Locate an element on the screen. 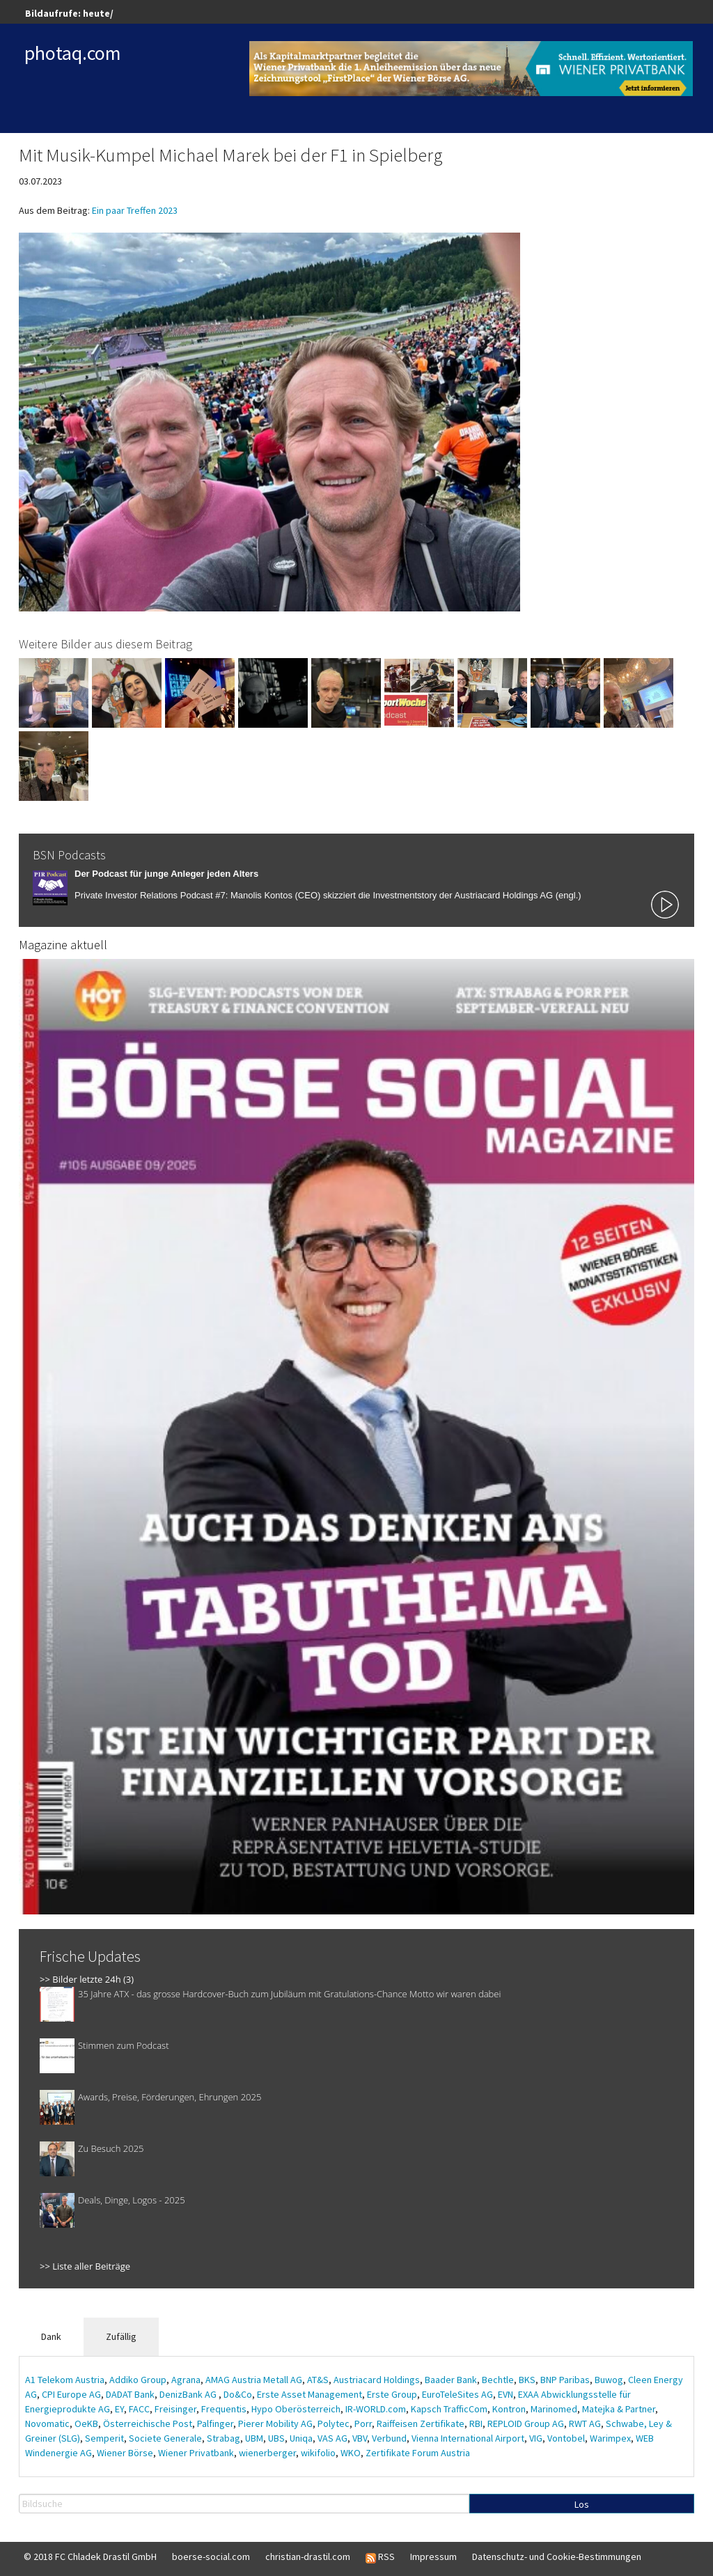 Image resolution: width=713 pixels, height=2576 pixels. Verbund is located at coordinates (389, 2438).